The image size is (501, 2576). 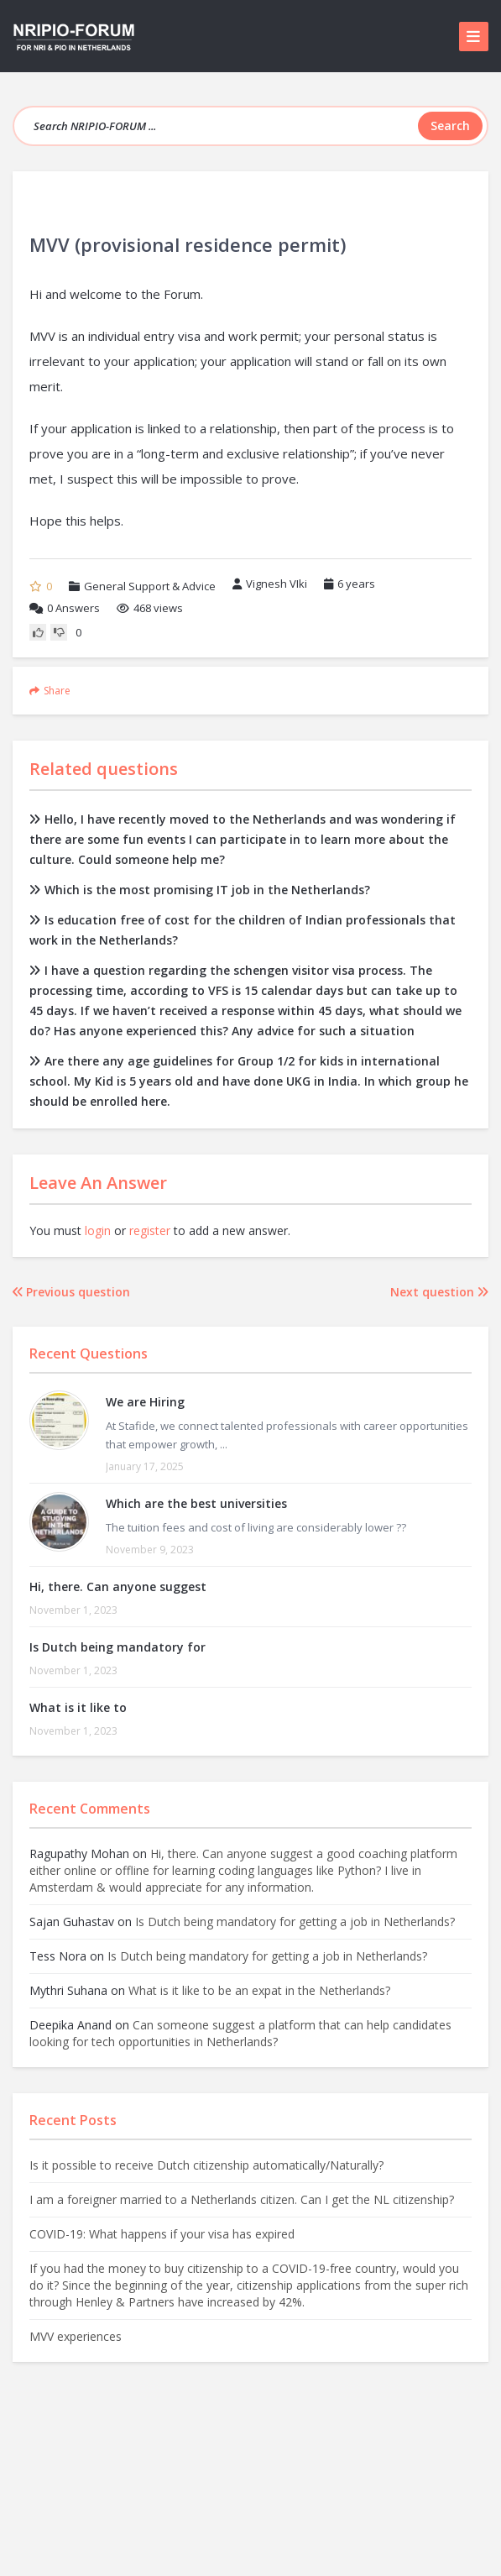 What do you see at coordinates (71, 1292) in the screenshot?
I see `Previous question` at bounding box center [71, 1292].